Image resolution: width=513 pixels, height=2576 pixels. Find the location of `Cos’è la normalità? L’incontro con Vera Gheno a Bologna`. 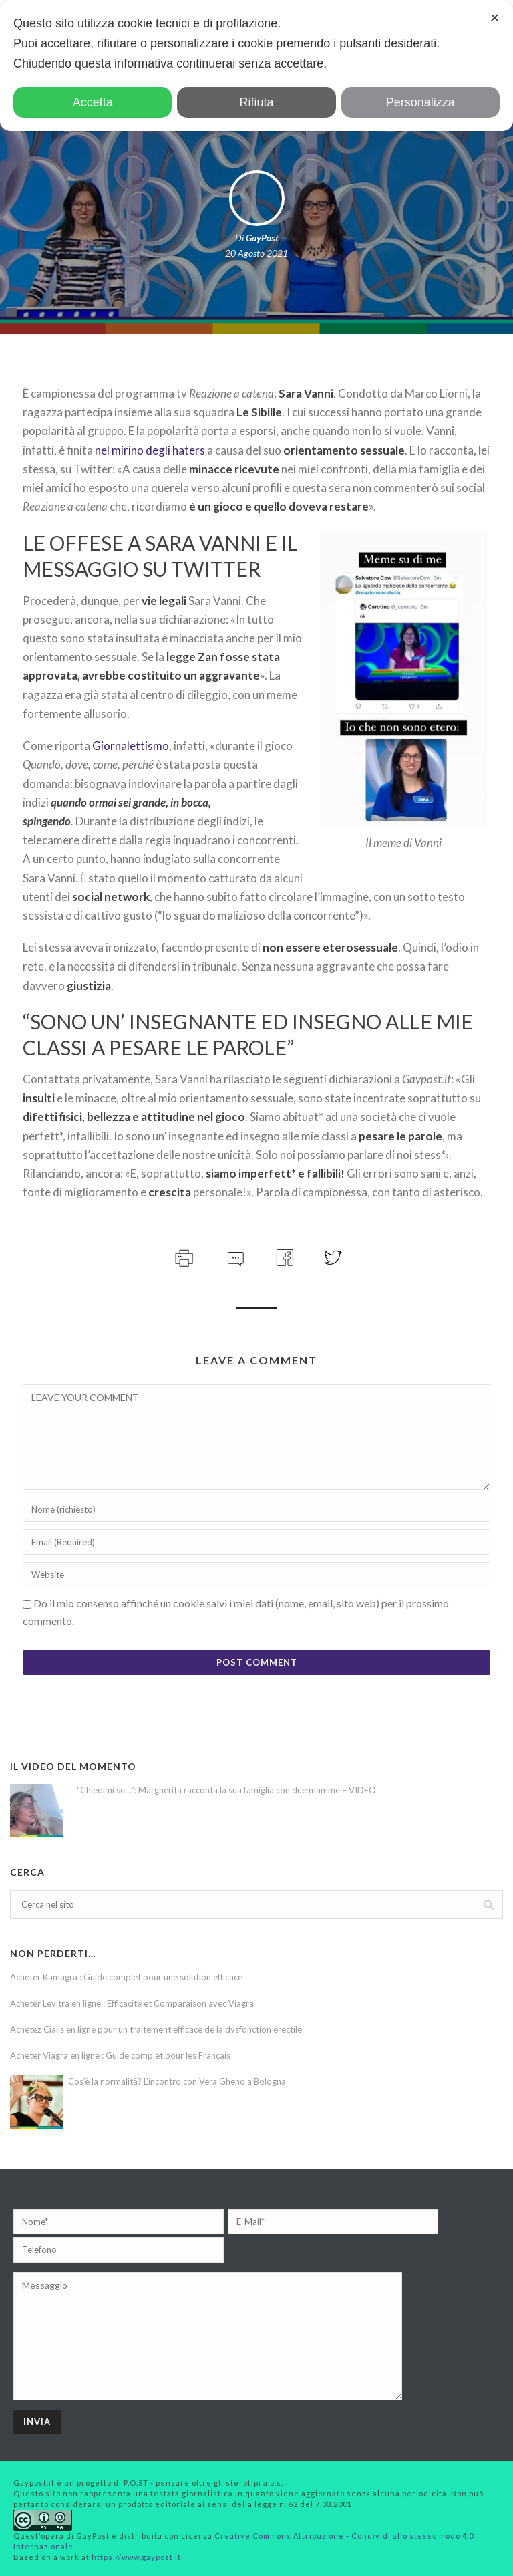

Cos’è la normalità? L’incontro con Vera Gheno a Bologna is located at coordinates (177, 2081).